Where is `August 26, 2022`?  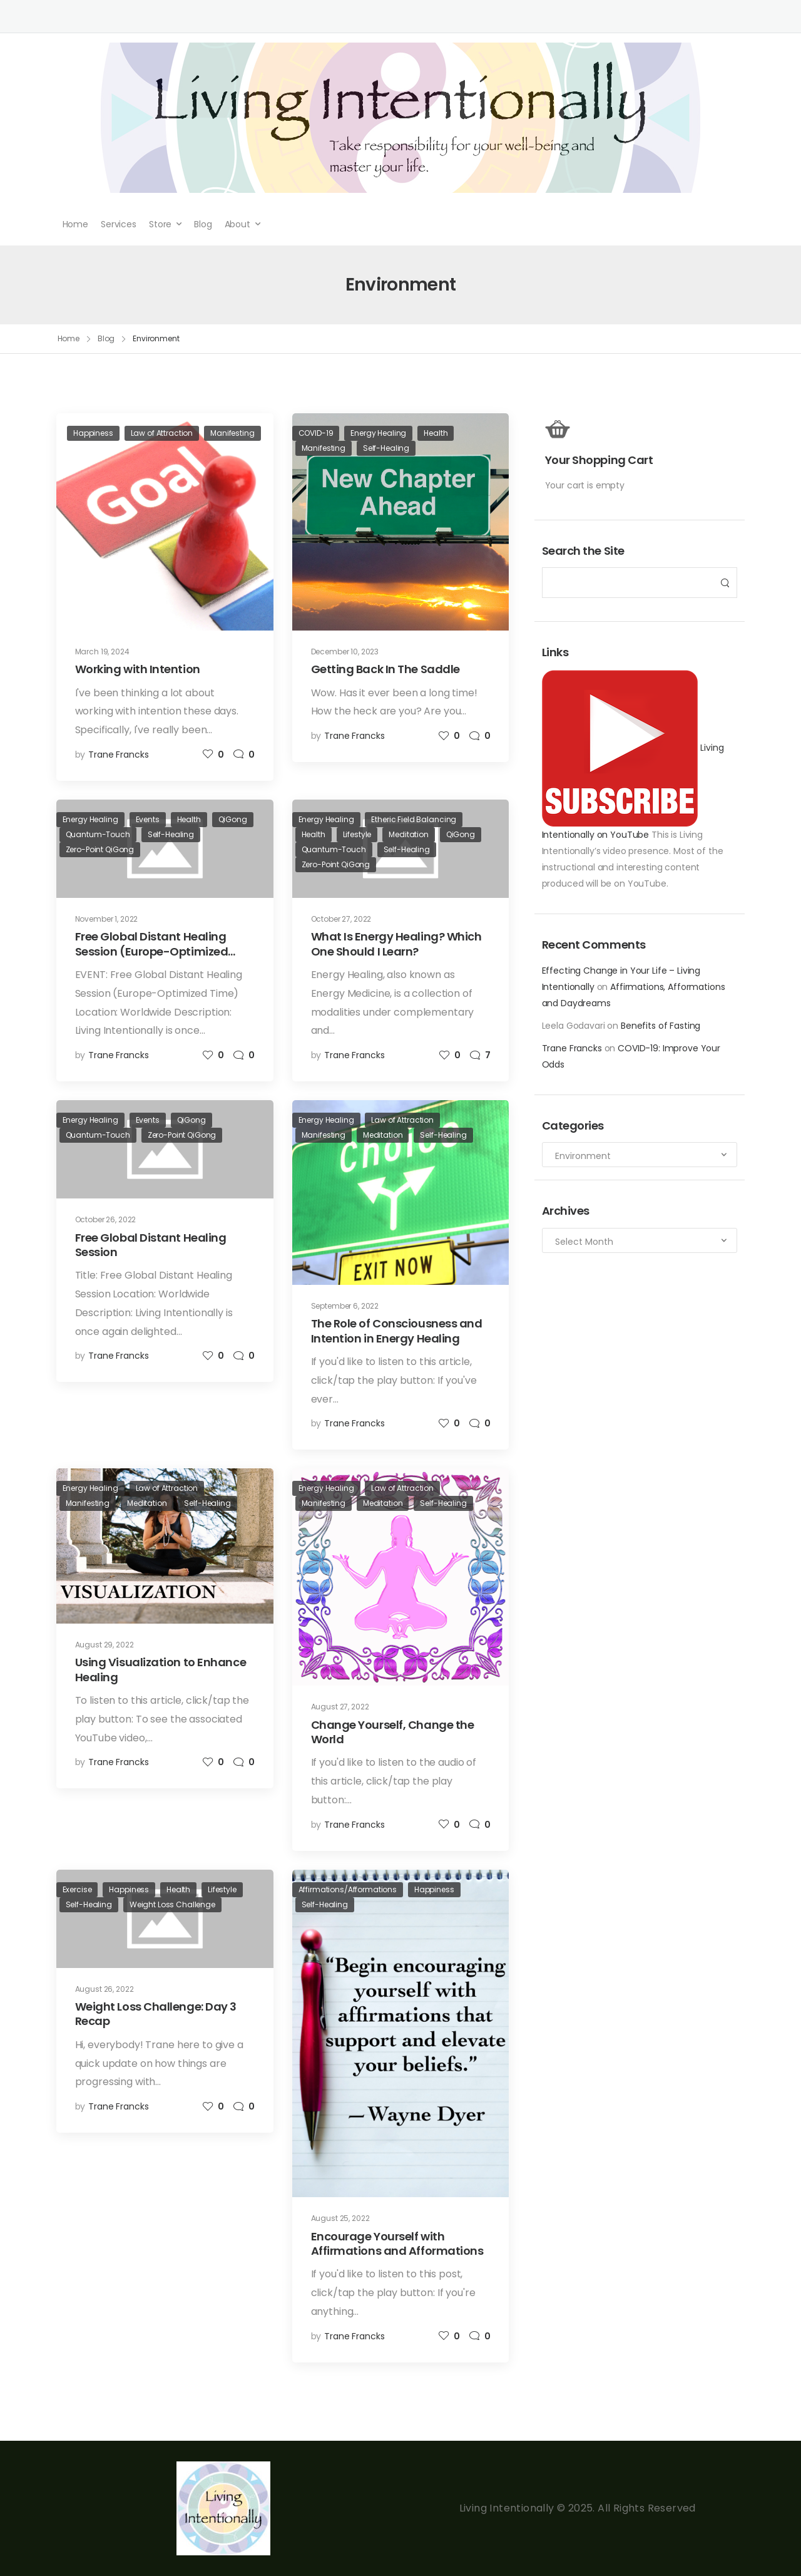 August 26, 2022 is located at coordinates (104, 1989).